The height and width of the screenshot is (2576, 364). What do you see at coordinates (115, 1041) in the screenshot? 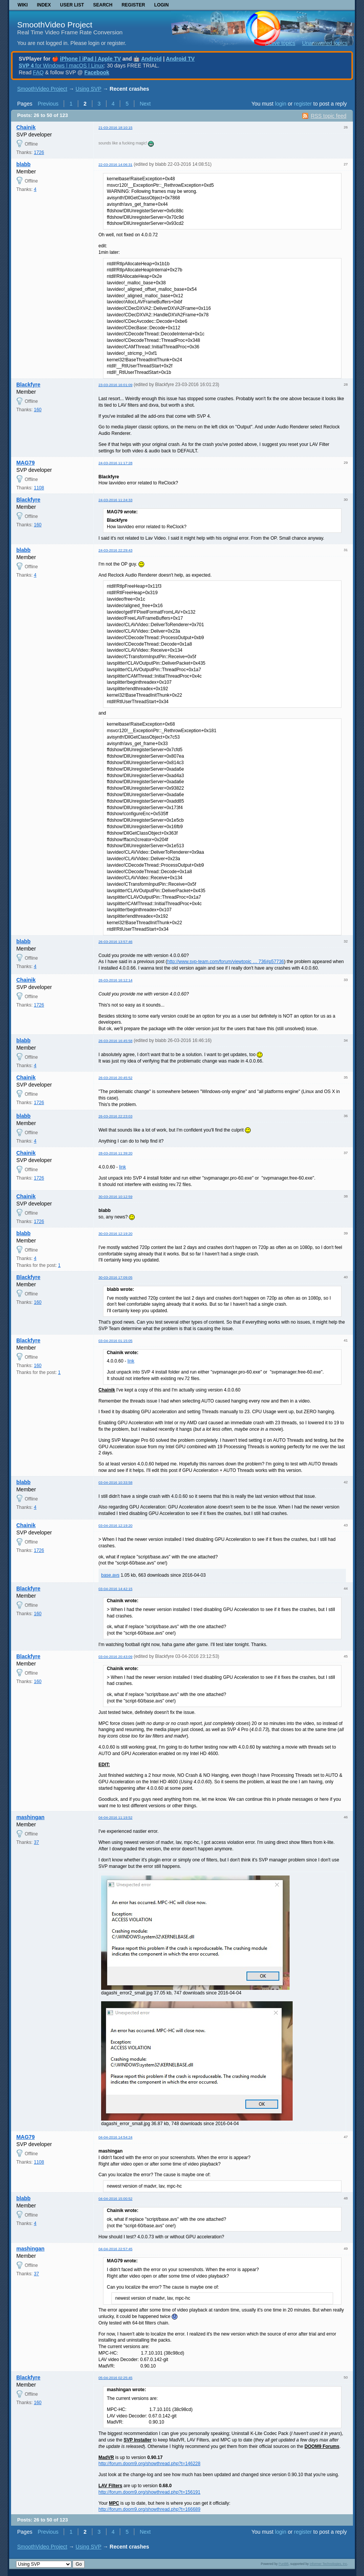
I see `26-03-2016 16:45:58` at bounding box center [115, 1041].